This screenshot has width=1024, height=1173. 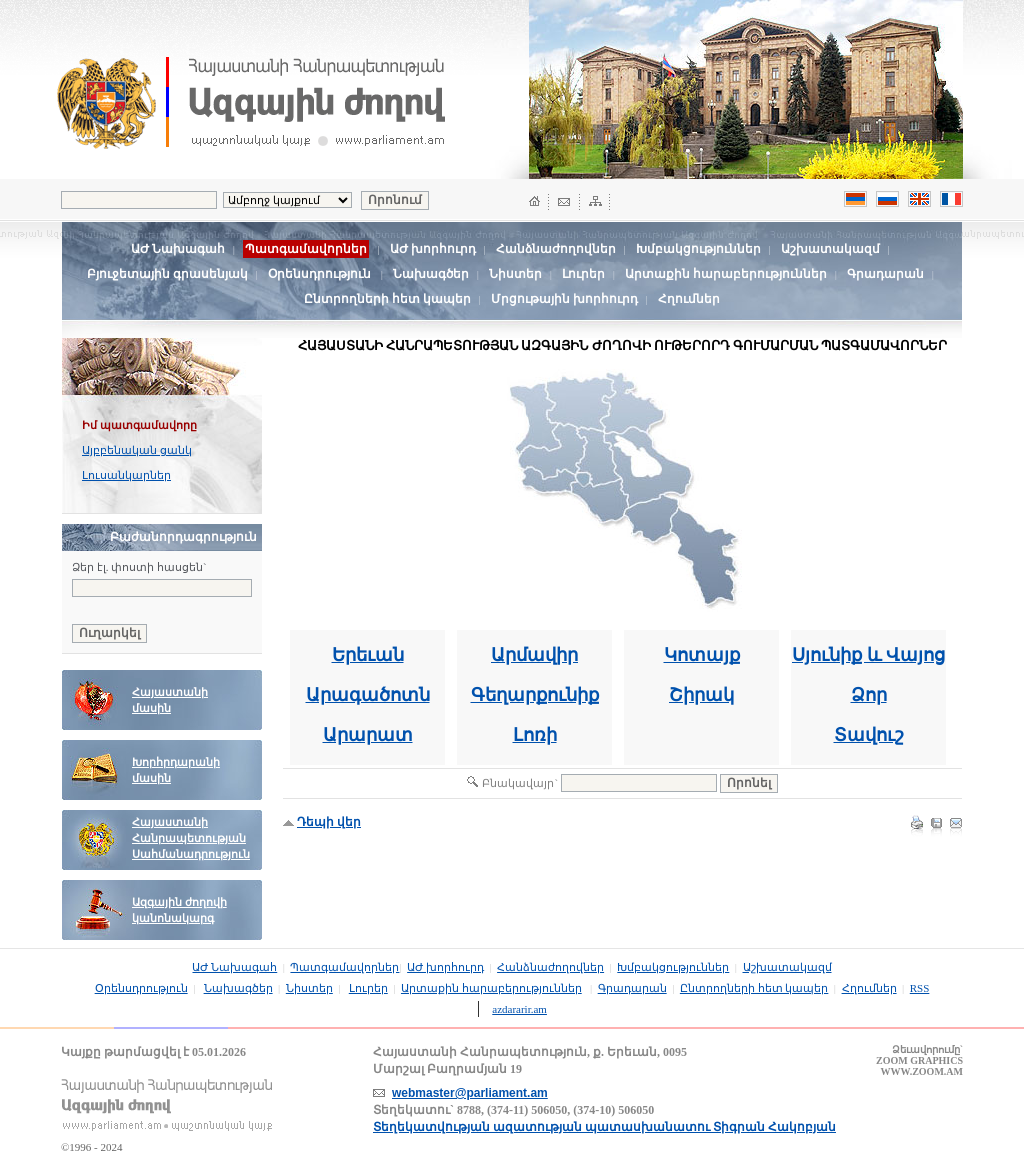 What do you see at coordinates (920, 988) in the screenshot?
I see `RSS` at bounding box center [920, 988].